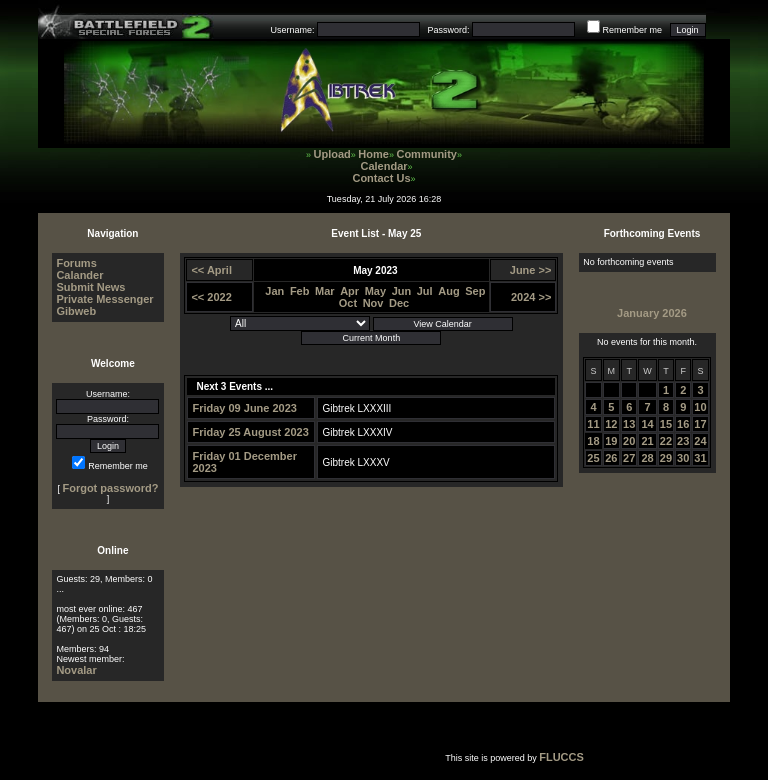 Image resolution: width=768 pixels, height=780 pixels. I want to click on 31, so click(700, 458).